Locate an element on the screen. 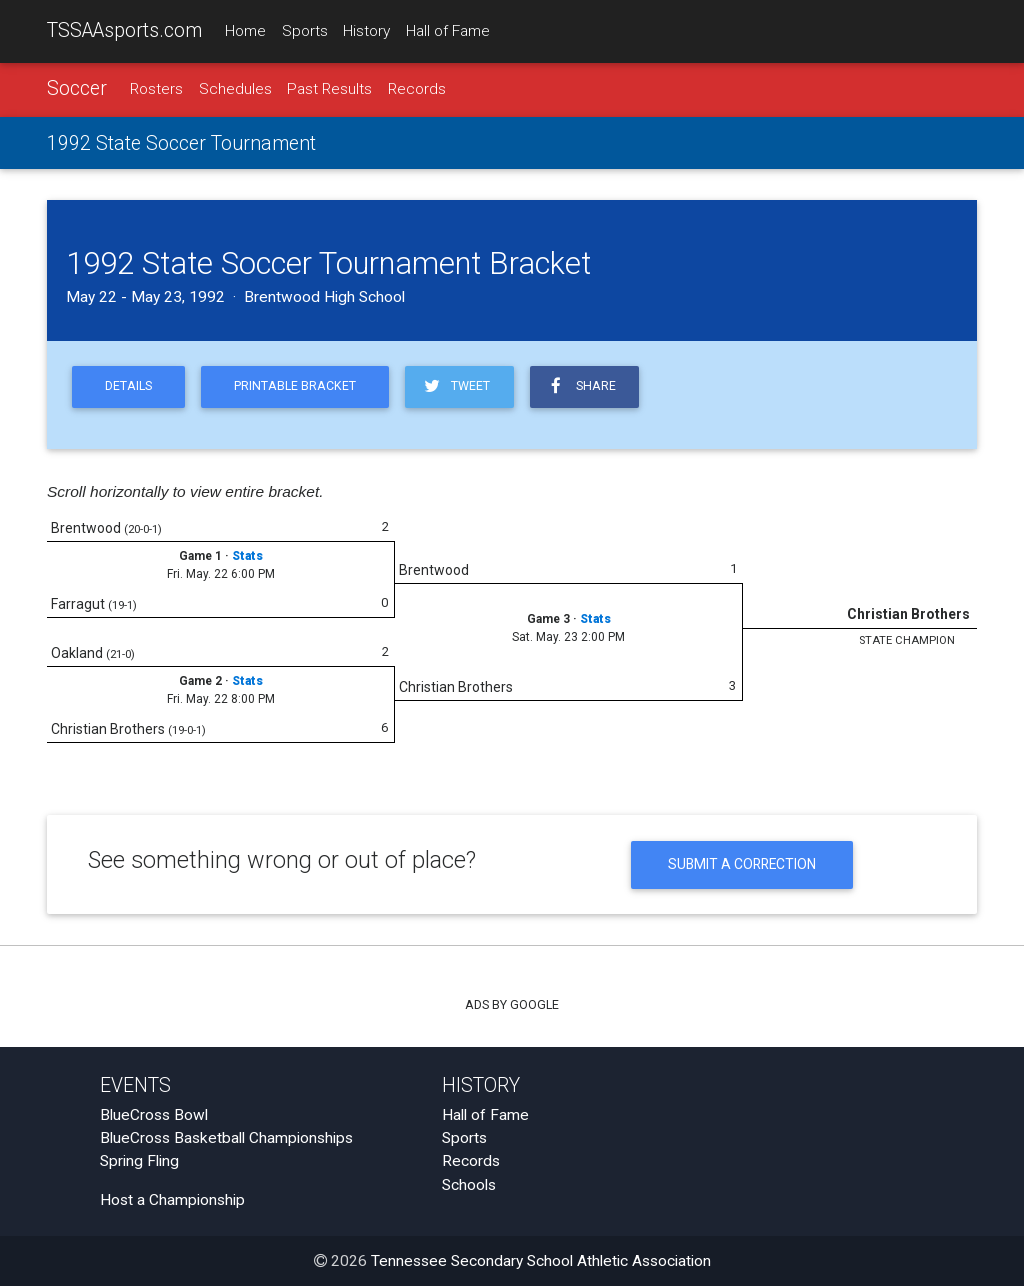 The width and height of the screenshot is (1024, 1287). Submit a Correction is located at coordinates (742, 865).